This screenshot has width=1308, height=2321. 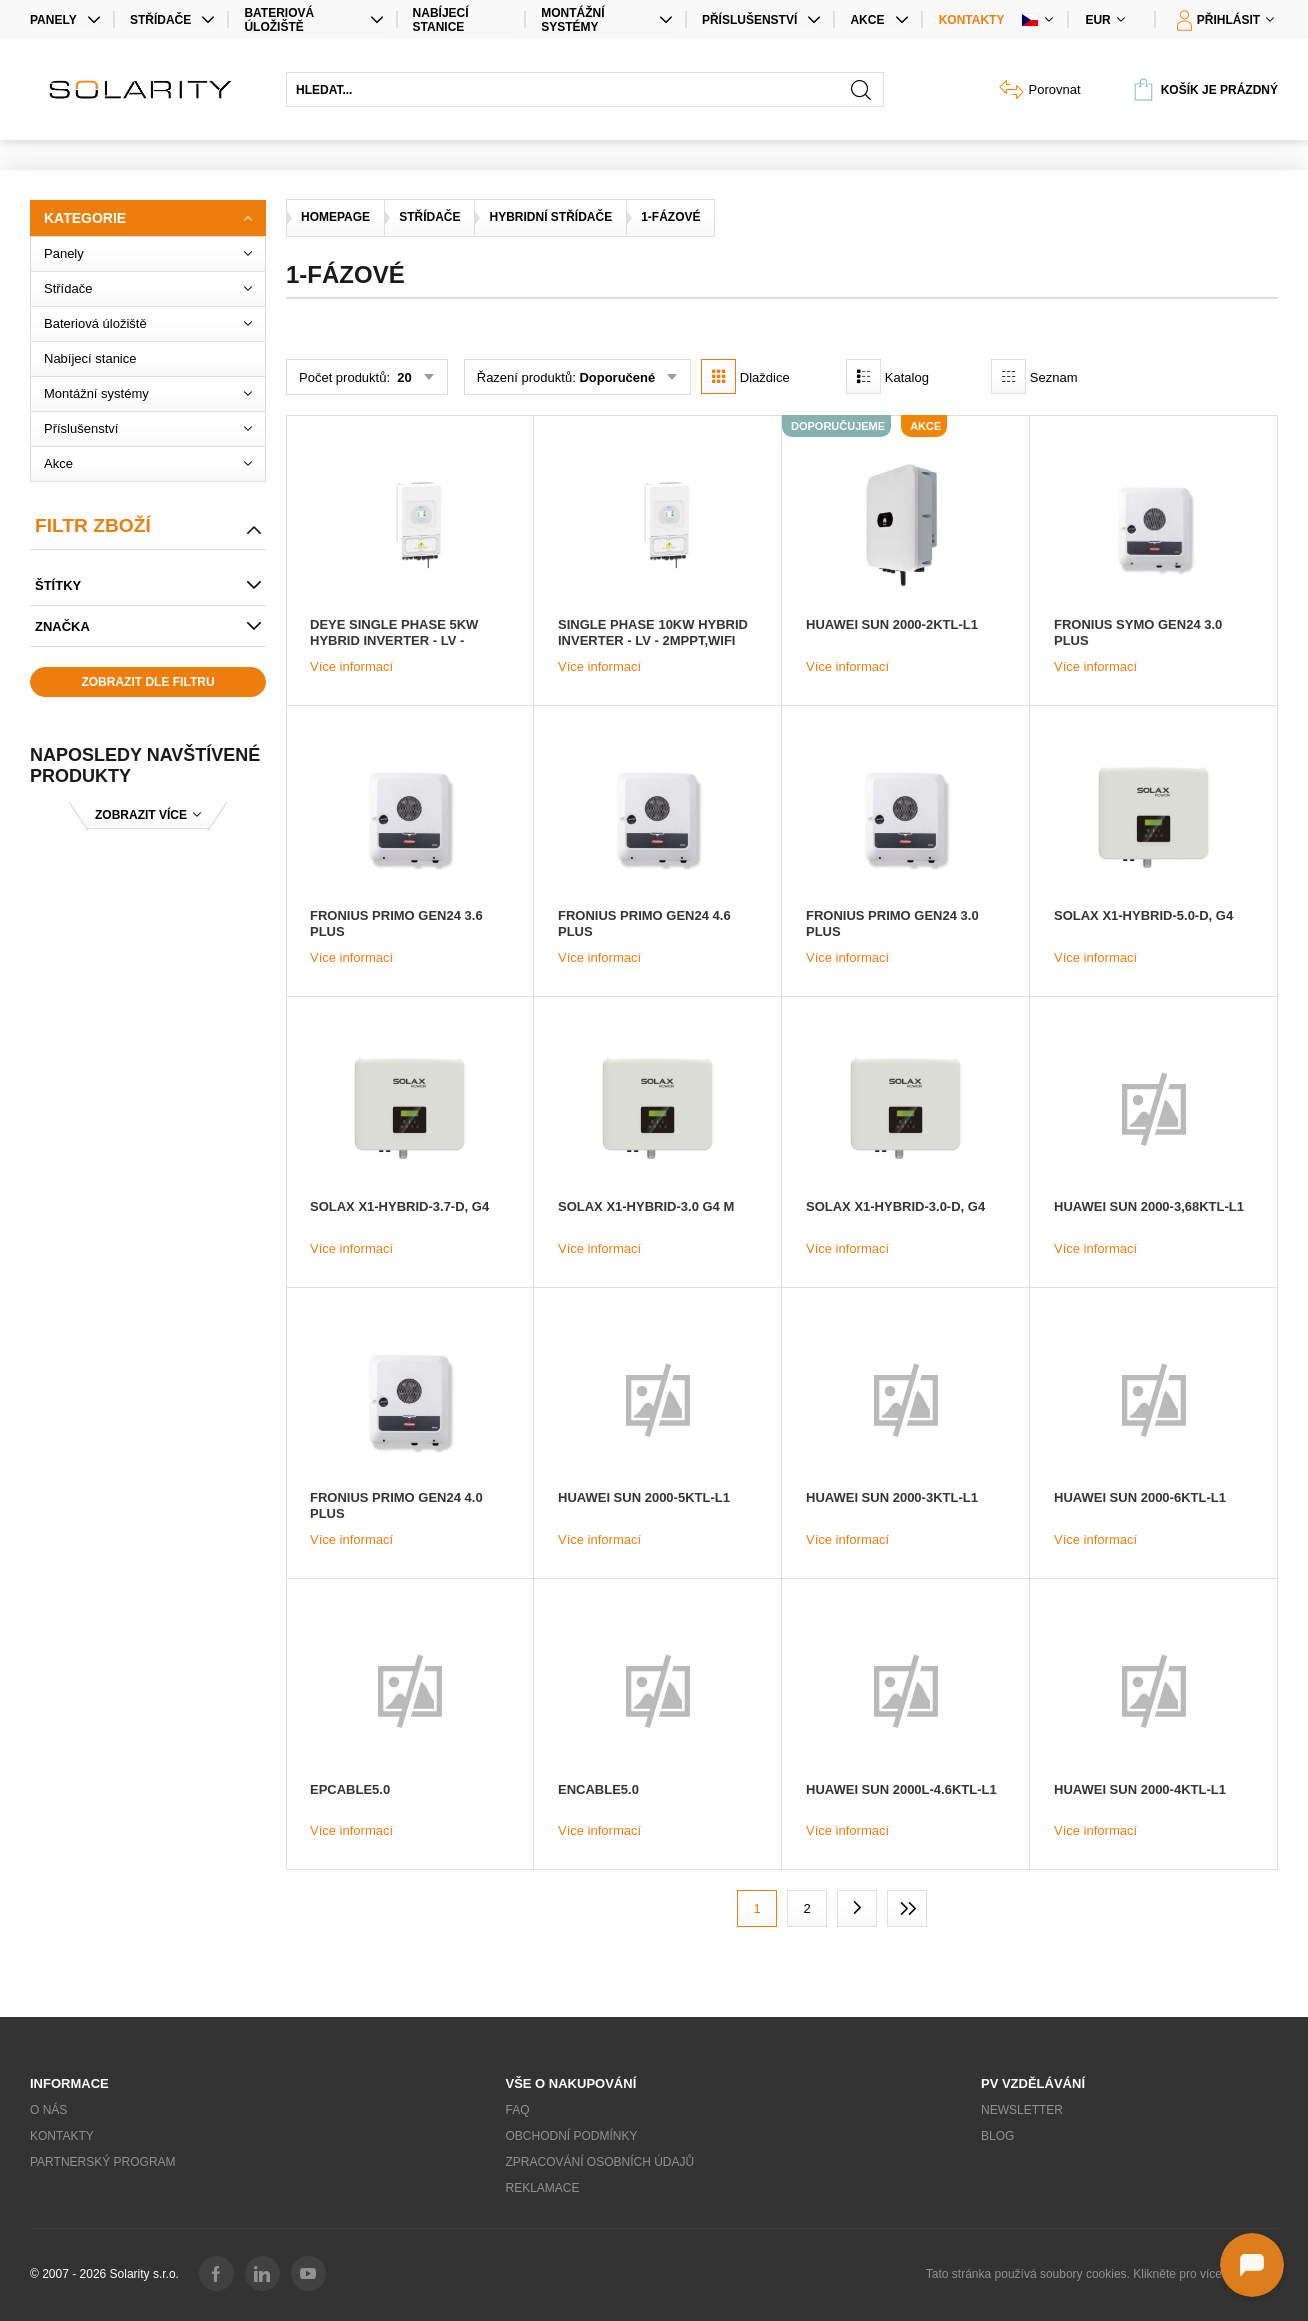 What do you see at coordinates (48, 2110) in the screenshot?
I see `O nás` at bounding box center [48, 2110].